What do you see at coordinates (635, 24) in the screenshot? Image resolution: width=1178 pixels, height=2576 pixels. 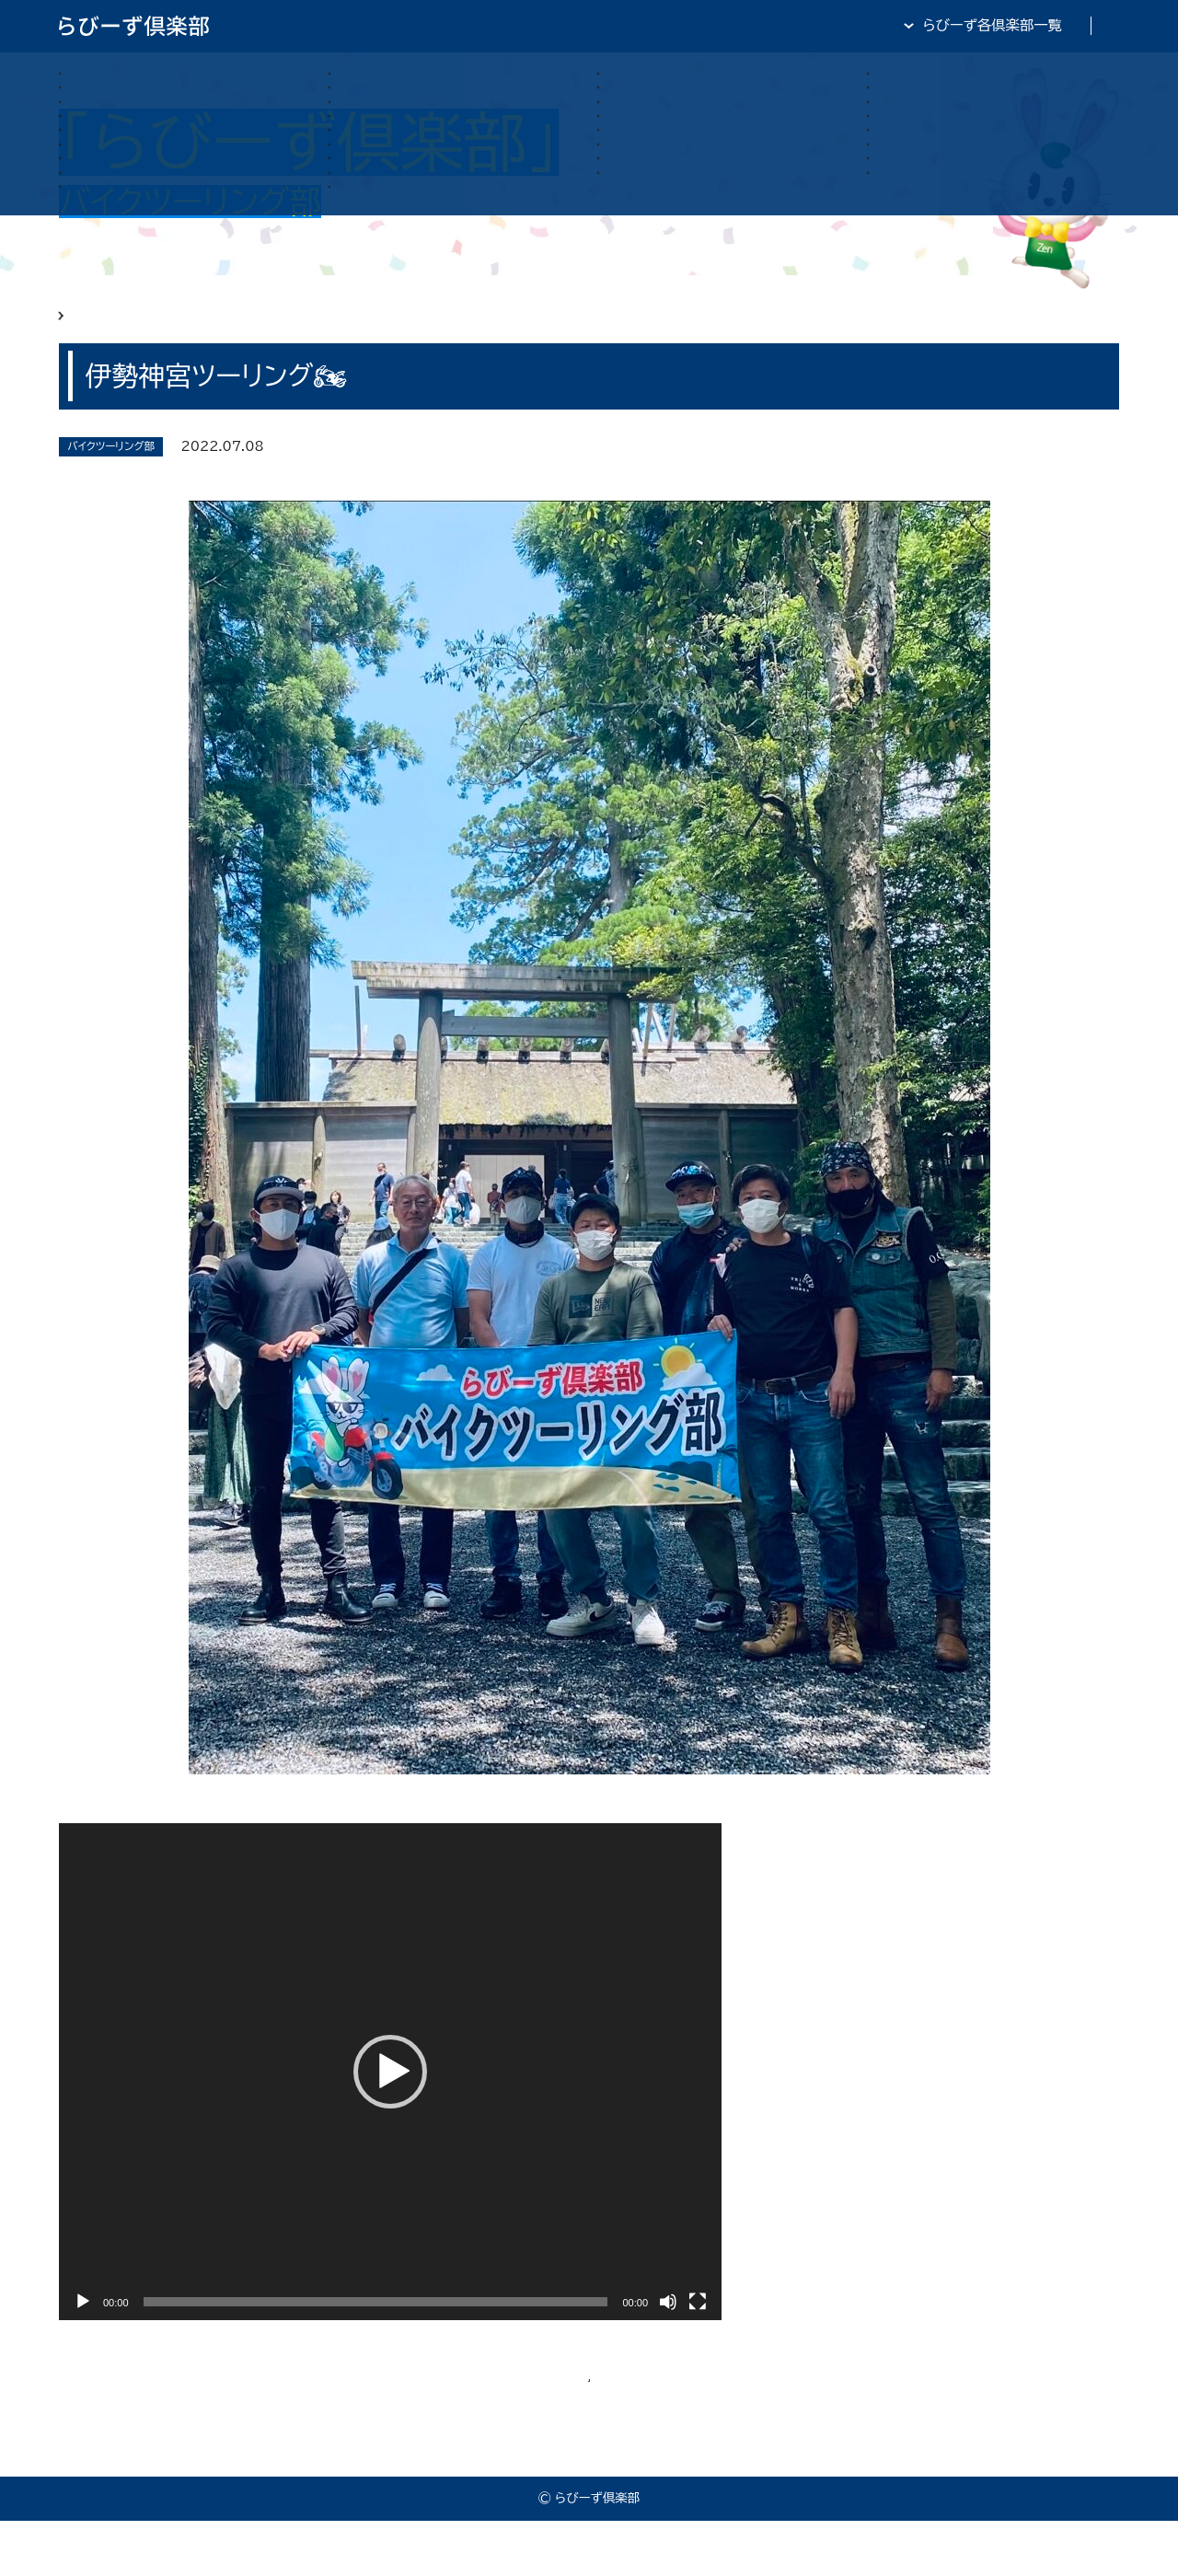 I see `らびーず倶楽部TOP` at bounding box center [635, 24].